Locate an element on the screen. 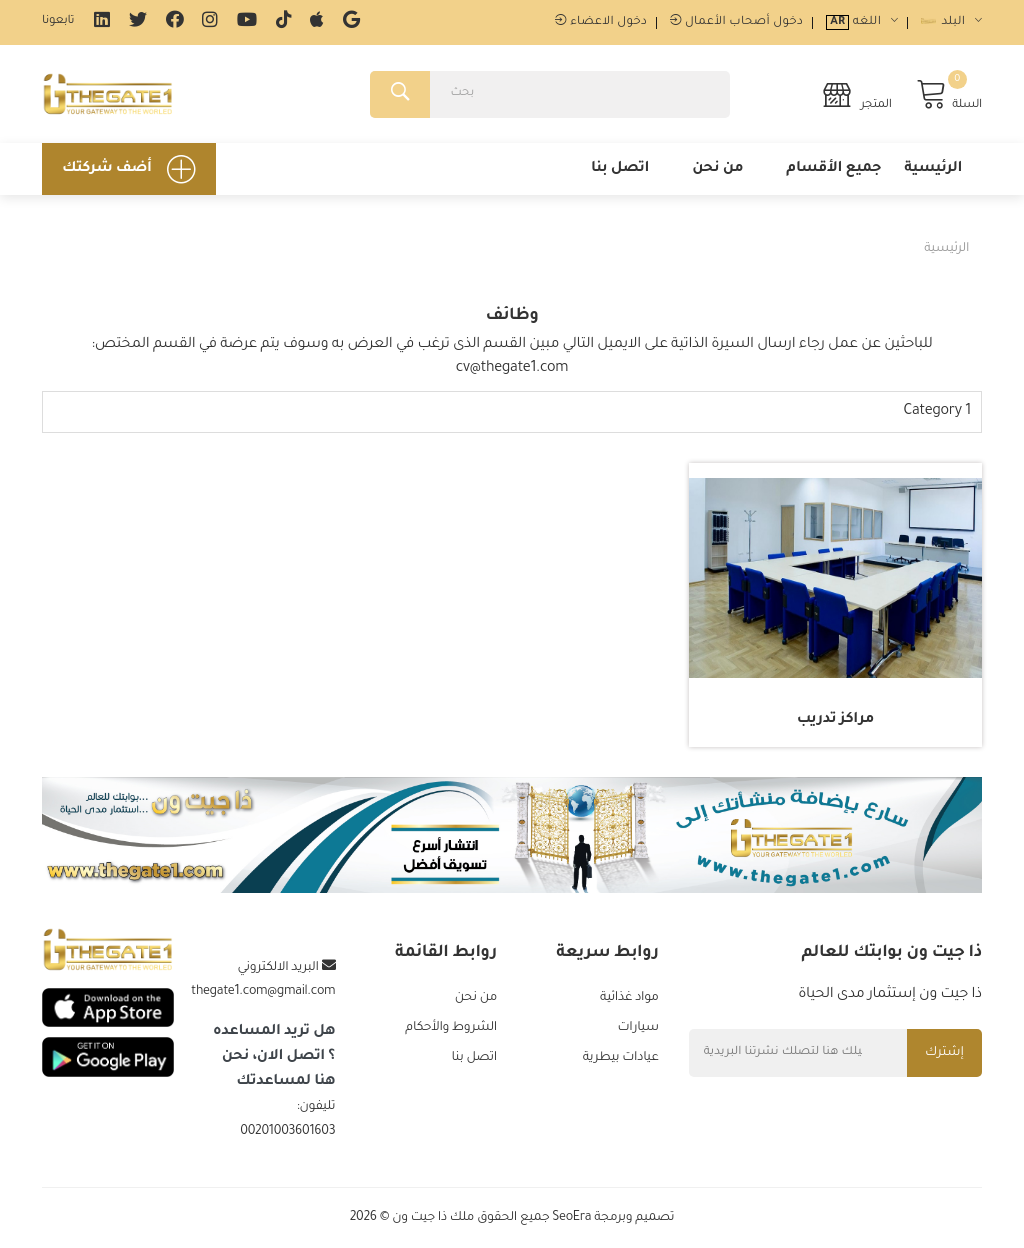  أضف شركتك is located at coordinates (129, 169).